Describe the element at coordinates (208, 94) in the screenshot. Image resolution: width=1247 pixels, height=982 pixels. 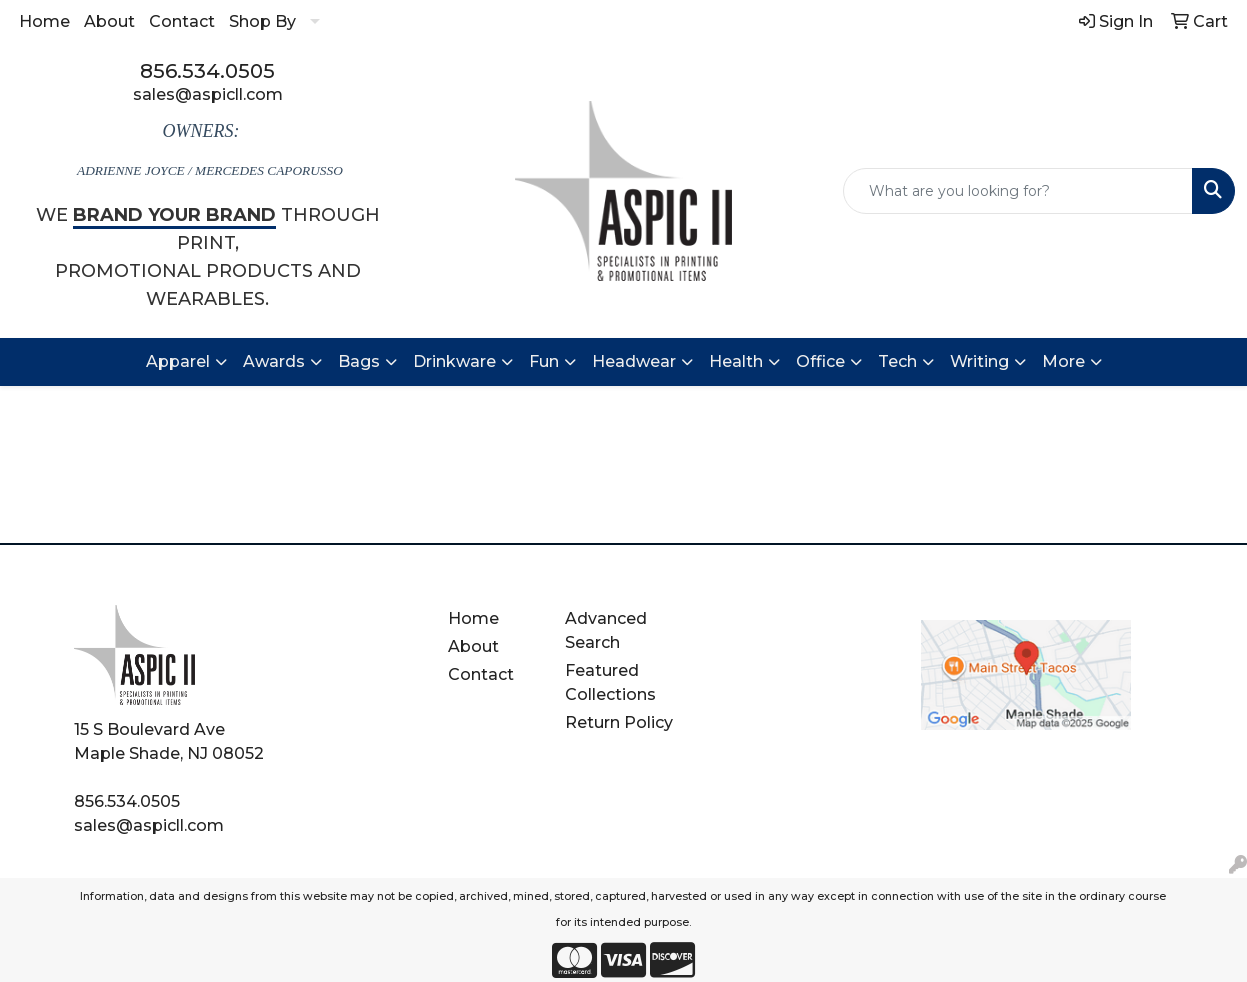
I see `sales@aspicll.com` at that location.